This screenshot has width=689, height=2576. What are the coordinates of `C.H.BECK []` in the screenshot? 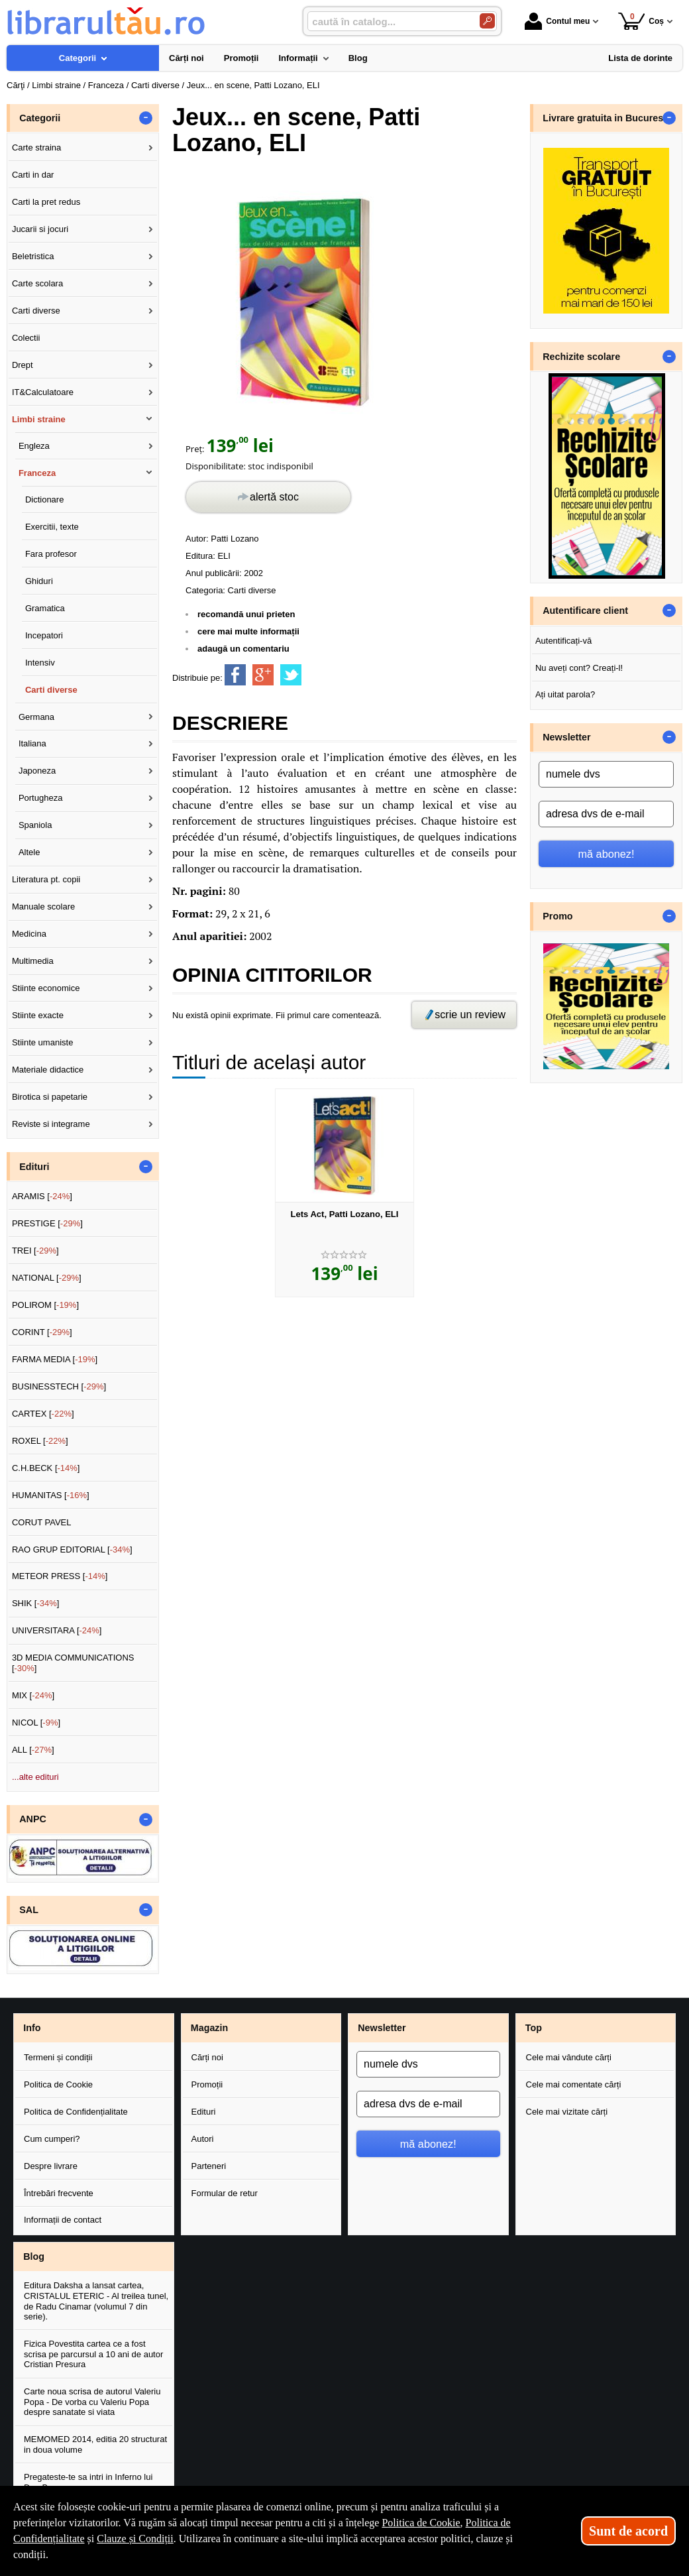 It's located at (46, 1468).